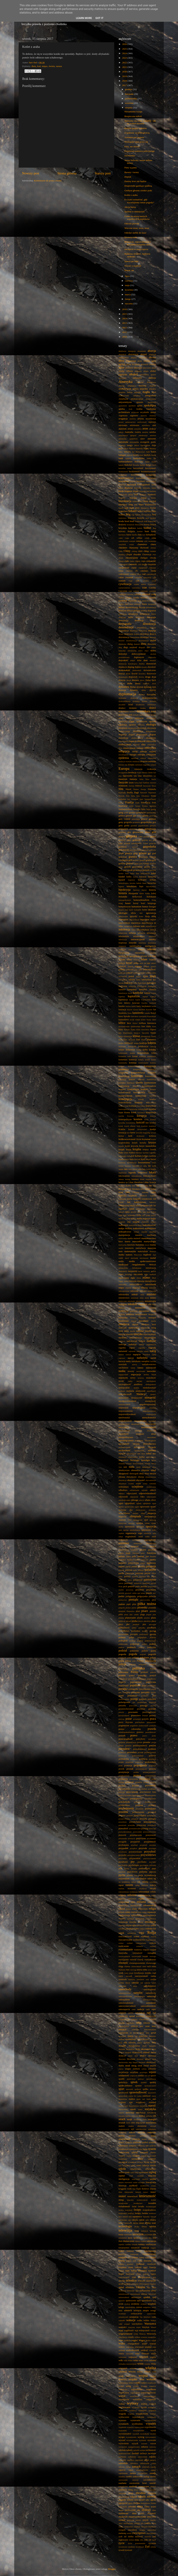  I want to click on praca, so click(153, 1718).